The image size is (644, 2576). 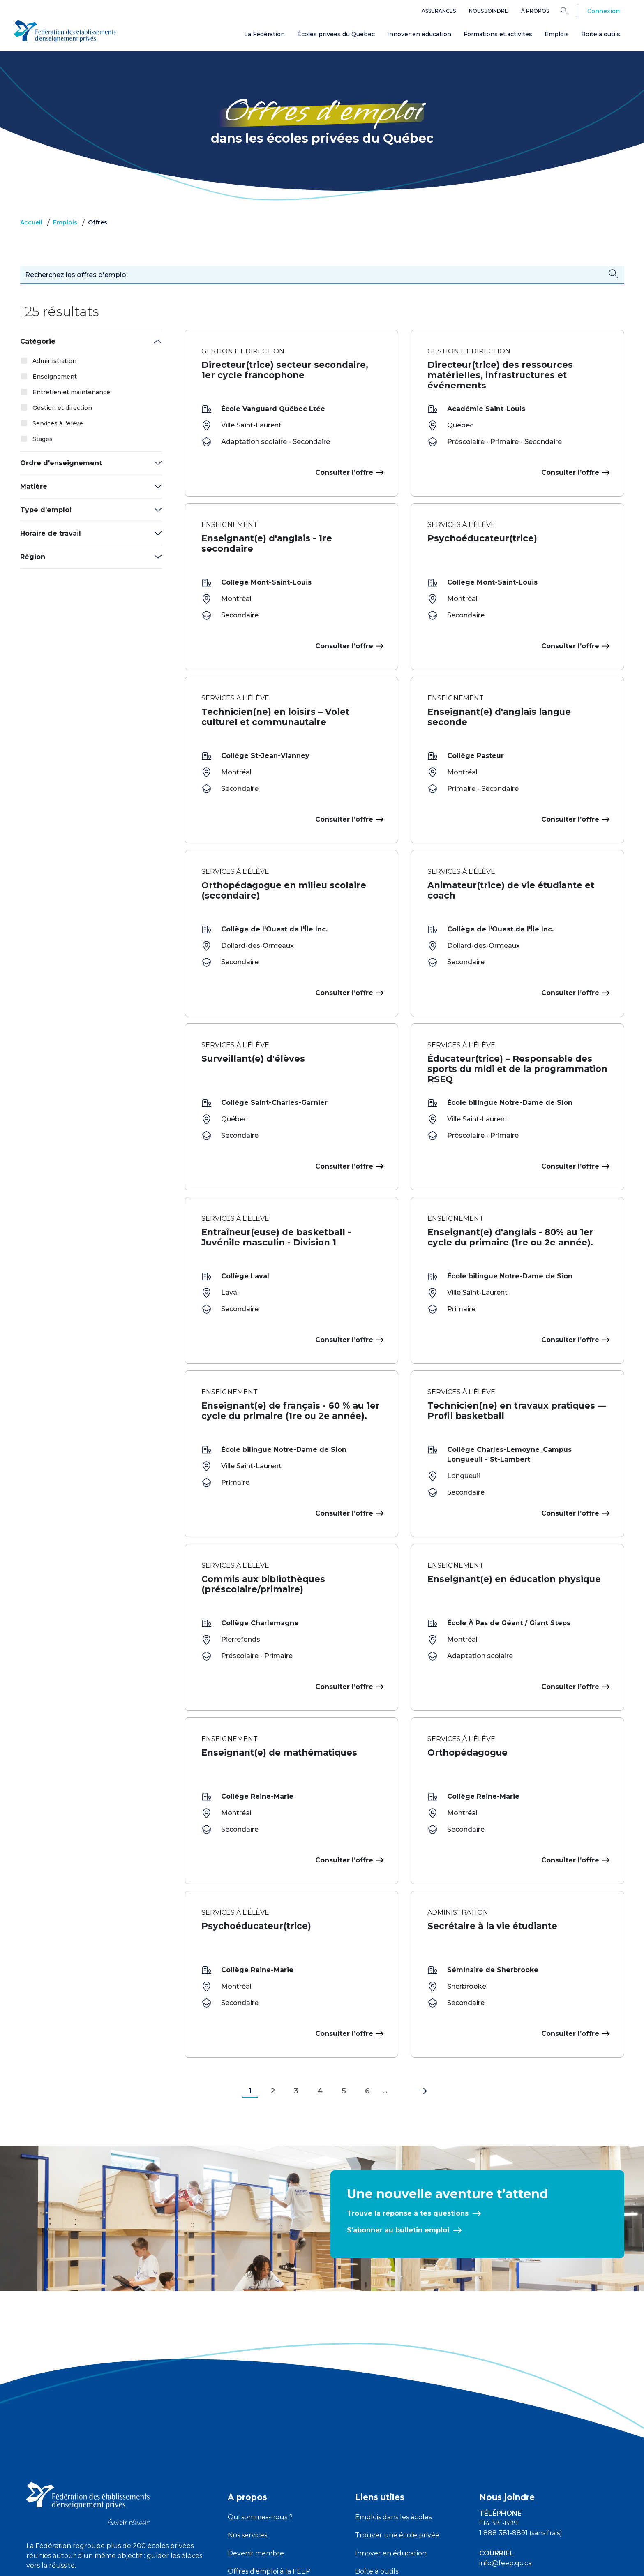 What do you see at coordinates (54, 376) in the screenshot?
I see `Enseignement` at bounding box center [54, 376].